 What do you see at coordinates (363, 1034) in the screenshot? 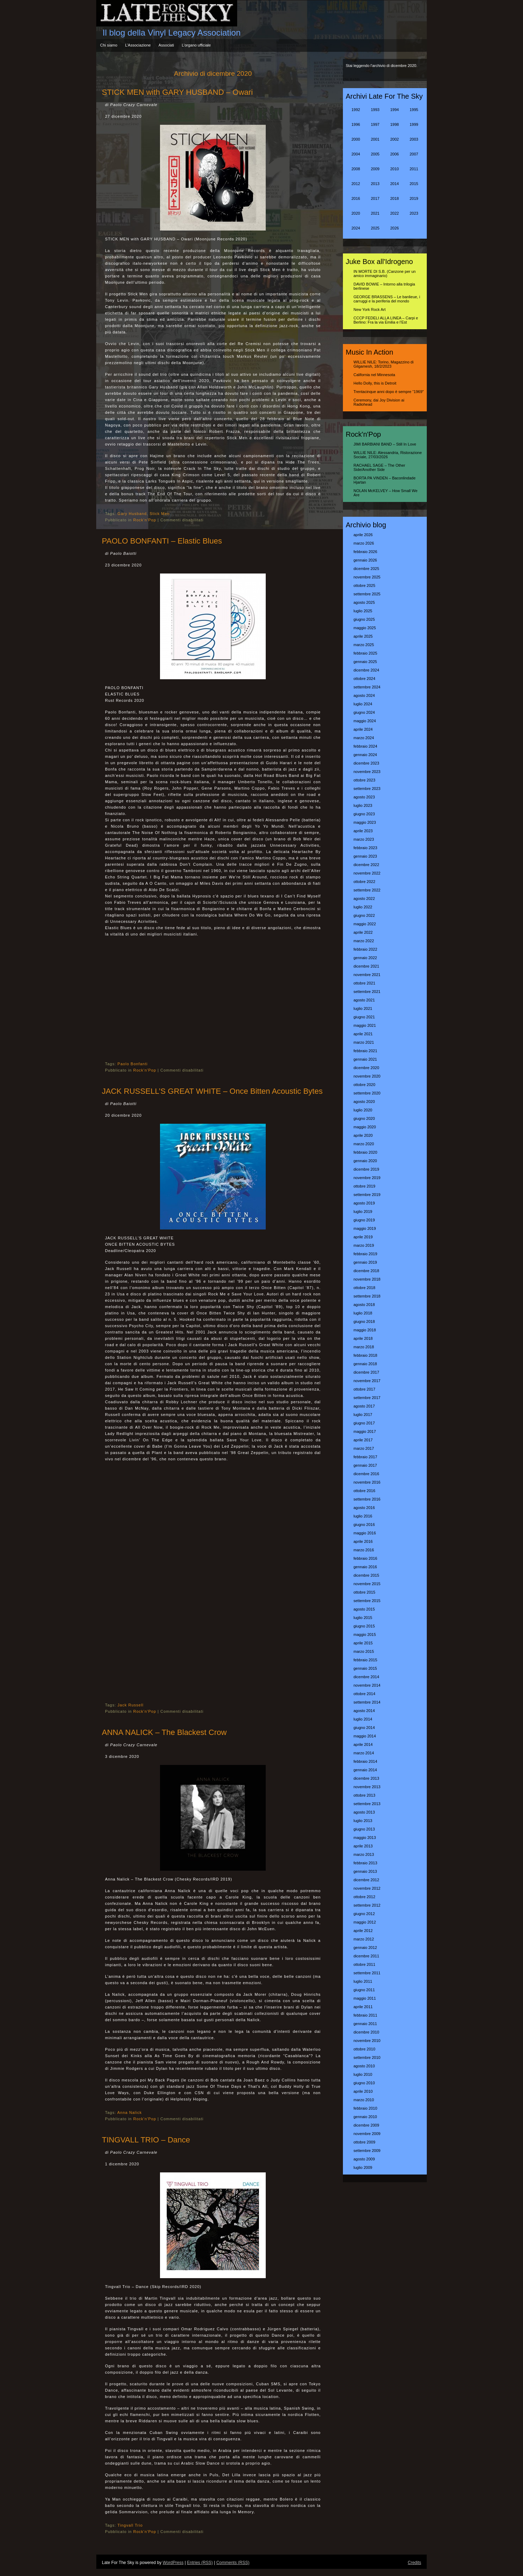
I see `aprile 2021` at bounding box center [363, 1034].